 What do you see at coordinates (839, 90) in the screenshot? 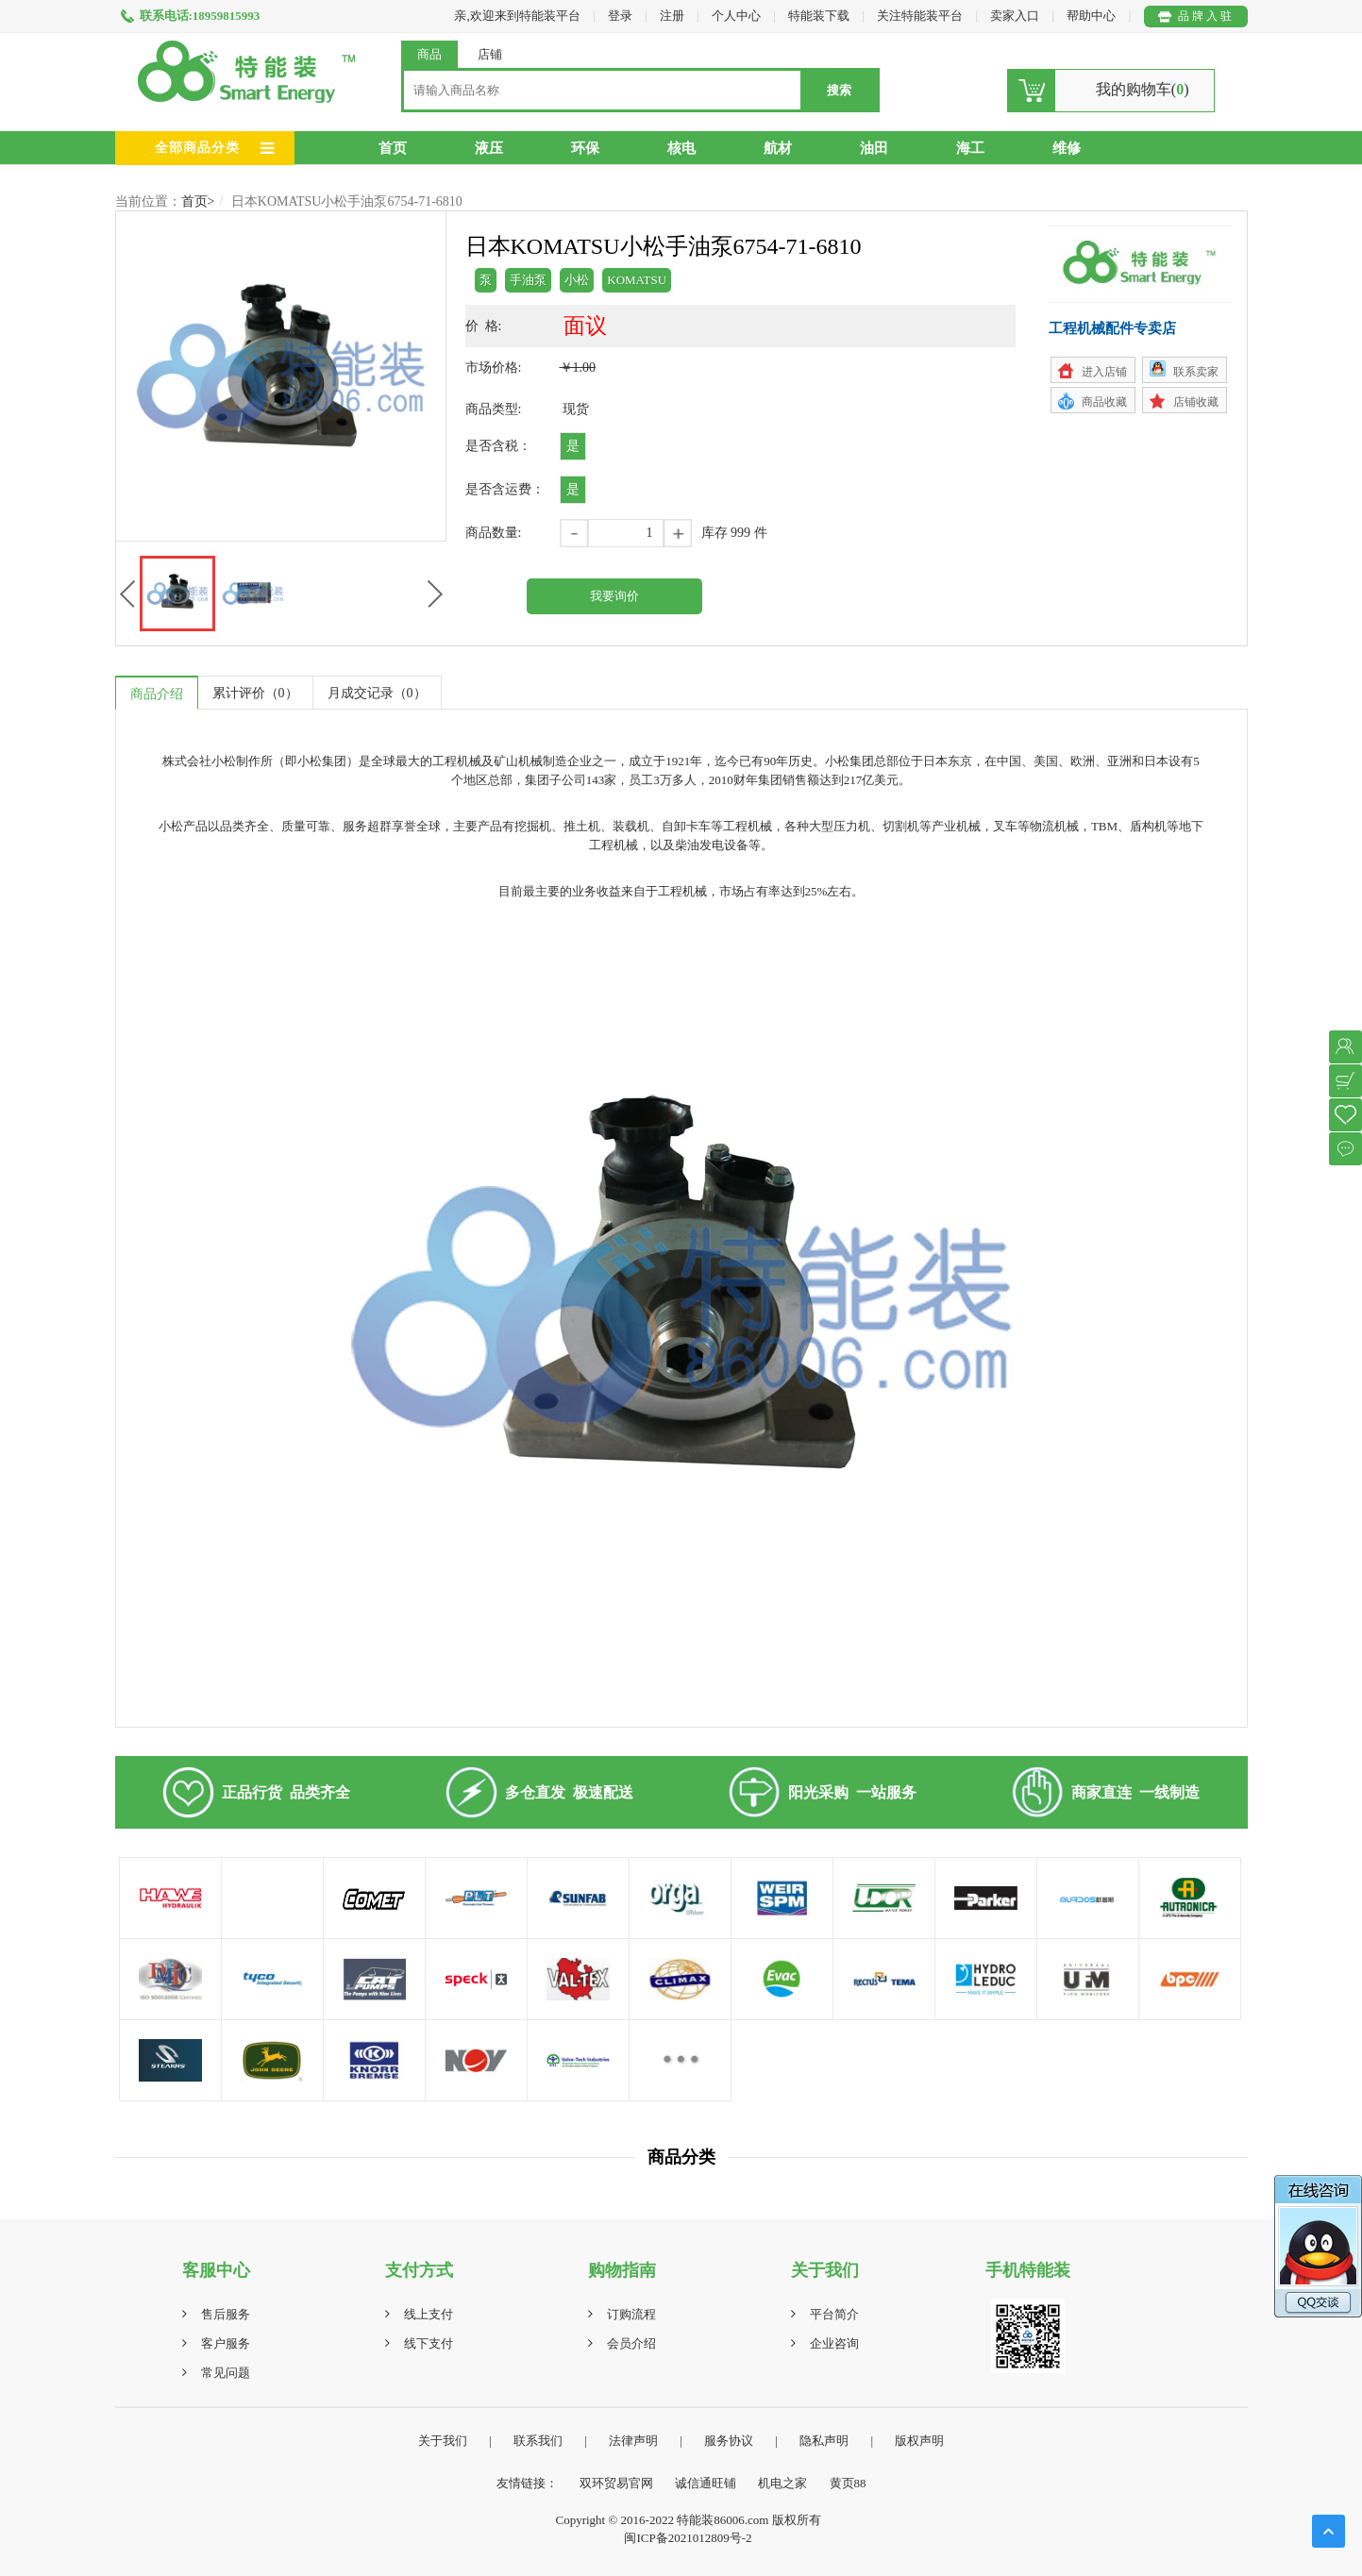
I see `搜索` at bounding box center [839, 90].